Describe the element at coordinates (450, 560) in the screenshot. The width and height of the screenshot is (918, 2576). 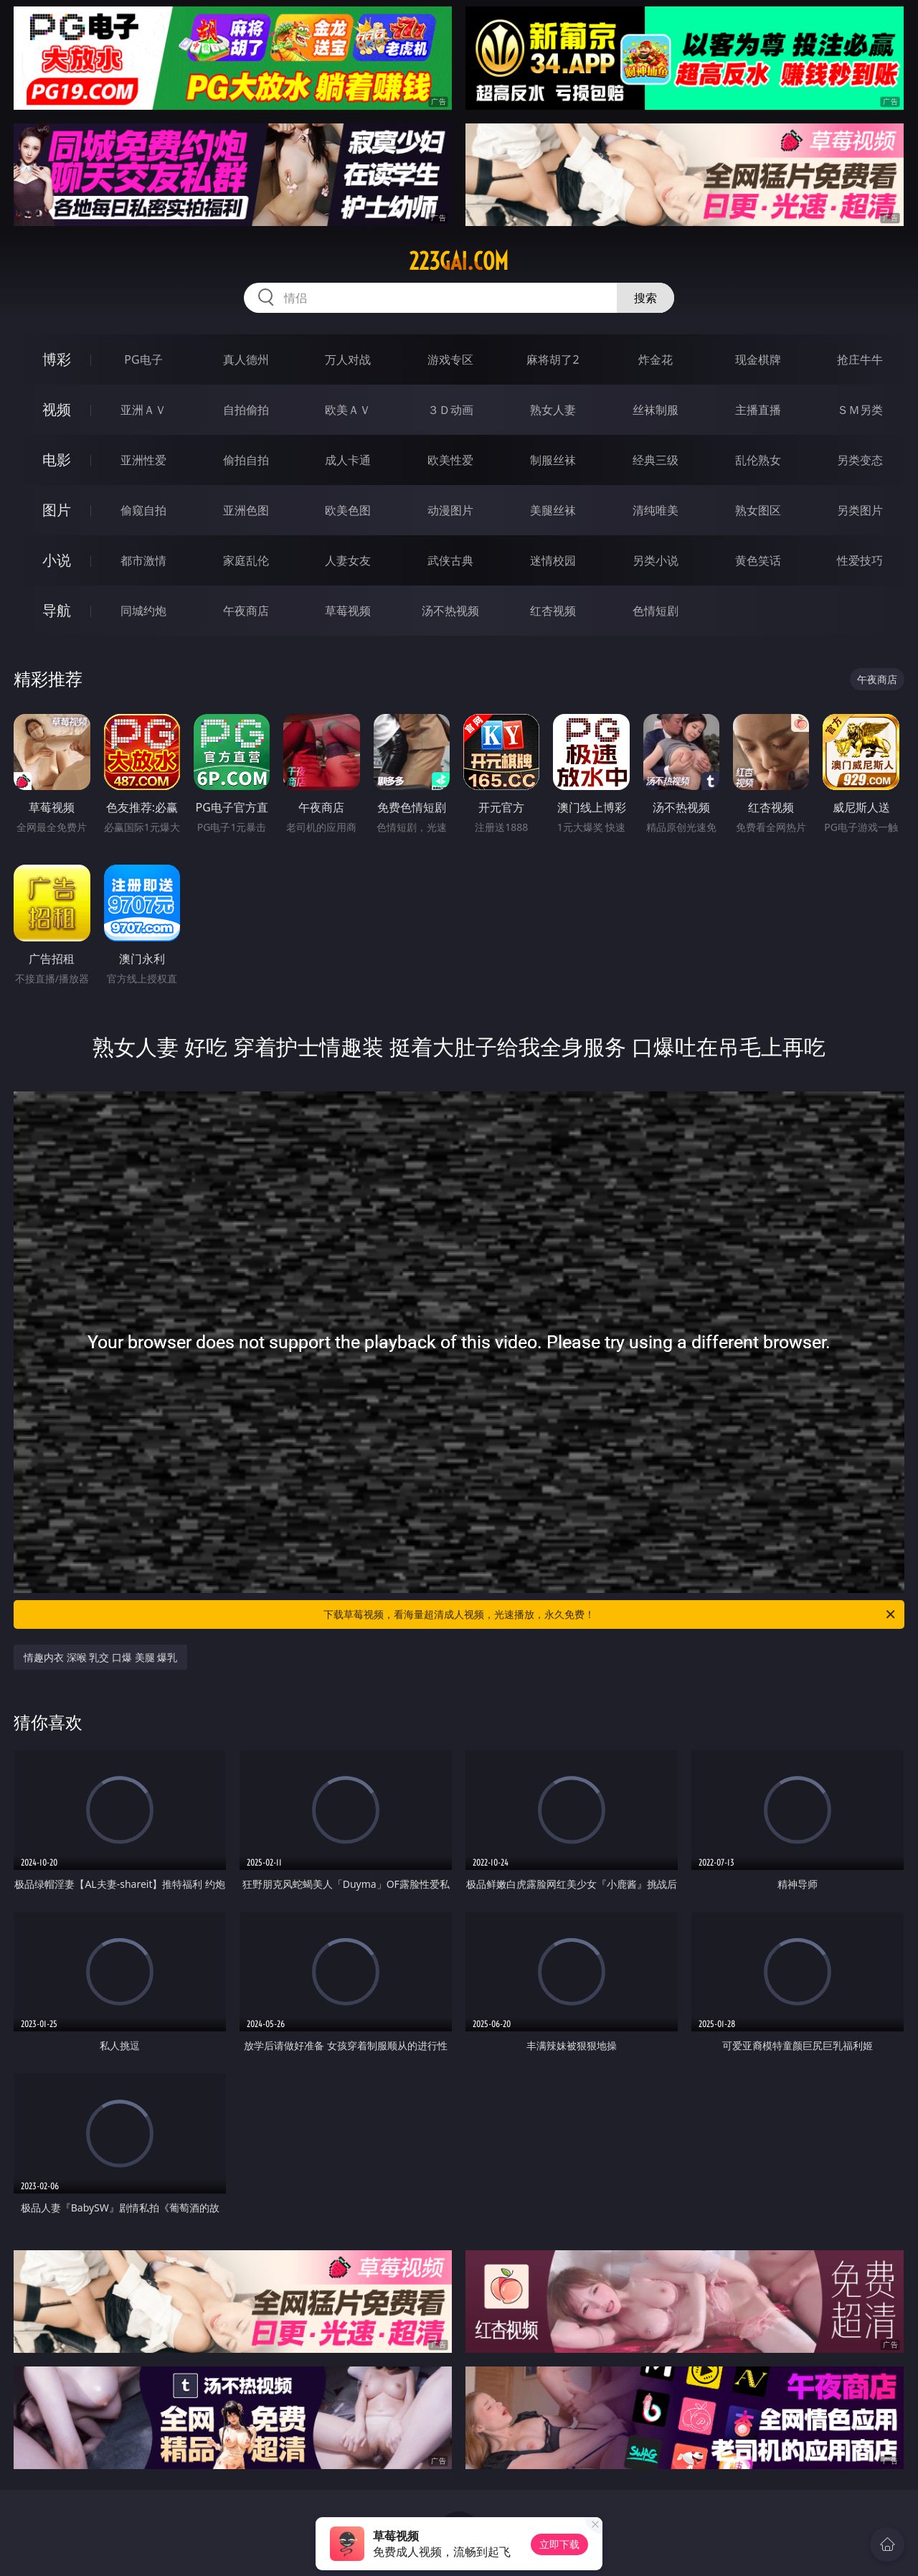
I see `武侠古典` at that location.